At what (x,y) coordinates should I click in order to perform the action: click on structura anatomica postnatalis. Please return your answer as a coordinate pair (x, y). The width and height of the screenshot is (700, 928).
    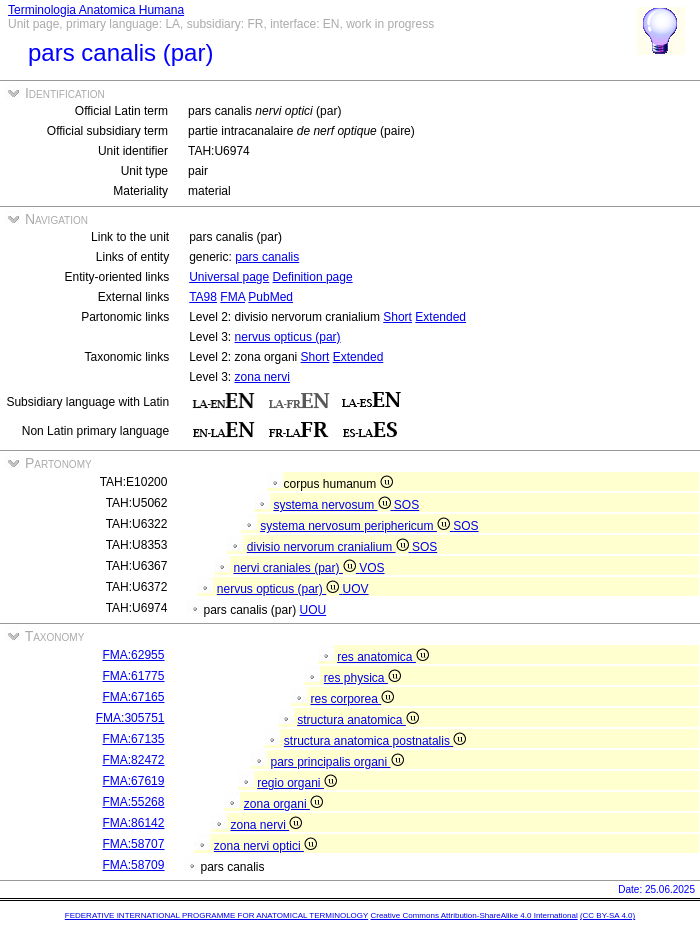
    Looking at the image, I should click on (375, 741).